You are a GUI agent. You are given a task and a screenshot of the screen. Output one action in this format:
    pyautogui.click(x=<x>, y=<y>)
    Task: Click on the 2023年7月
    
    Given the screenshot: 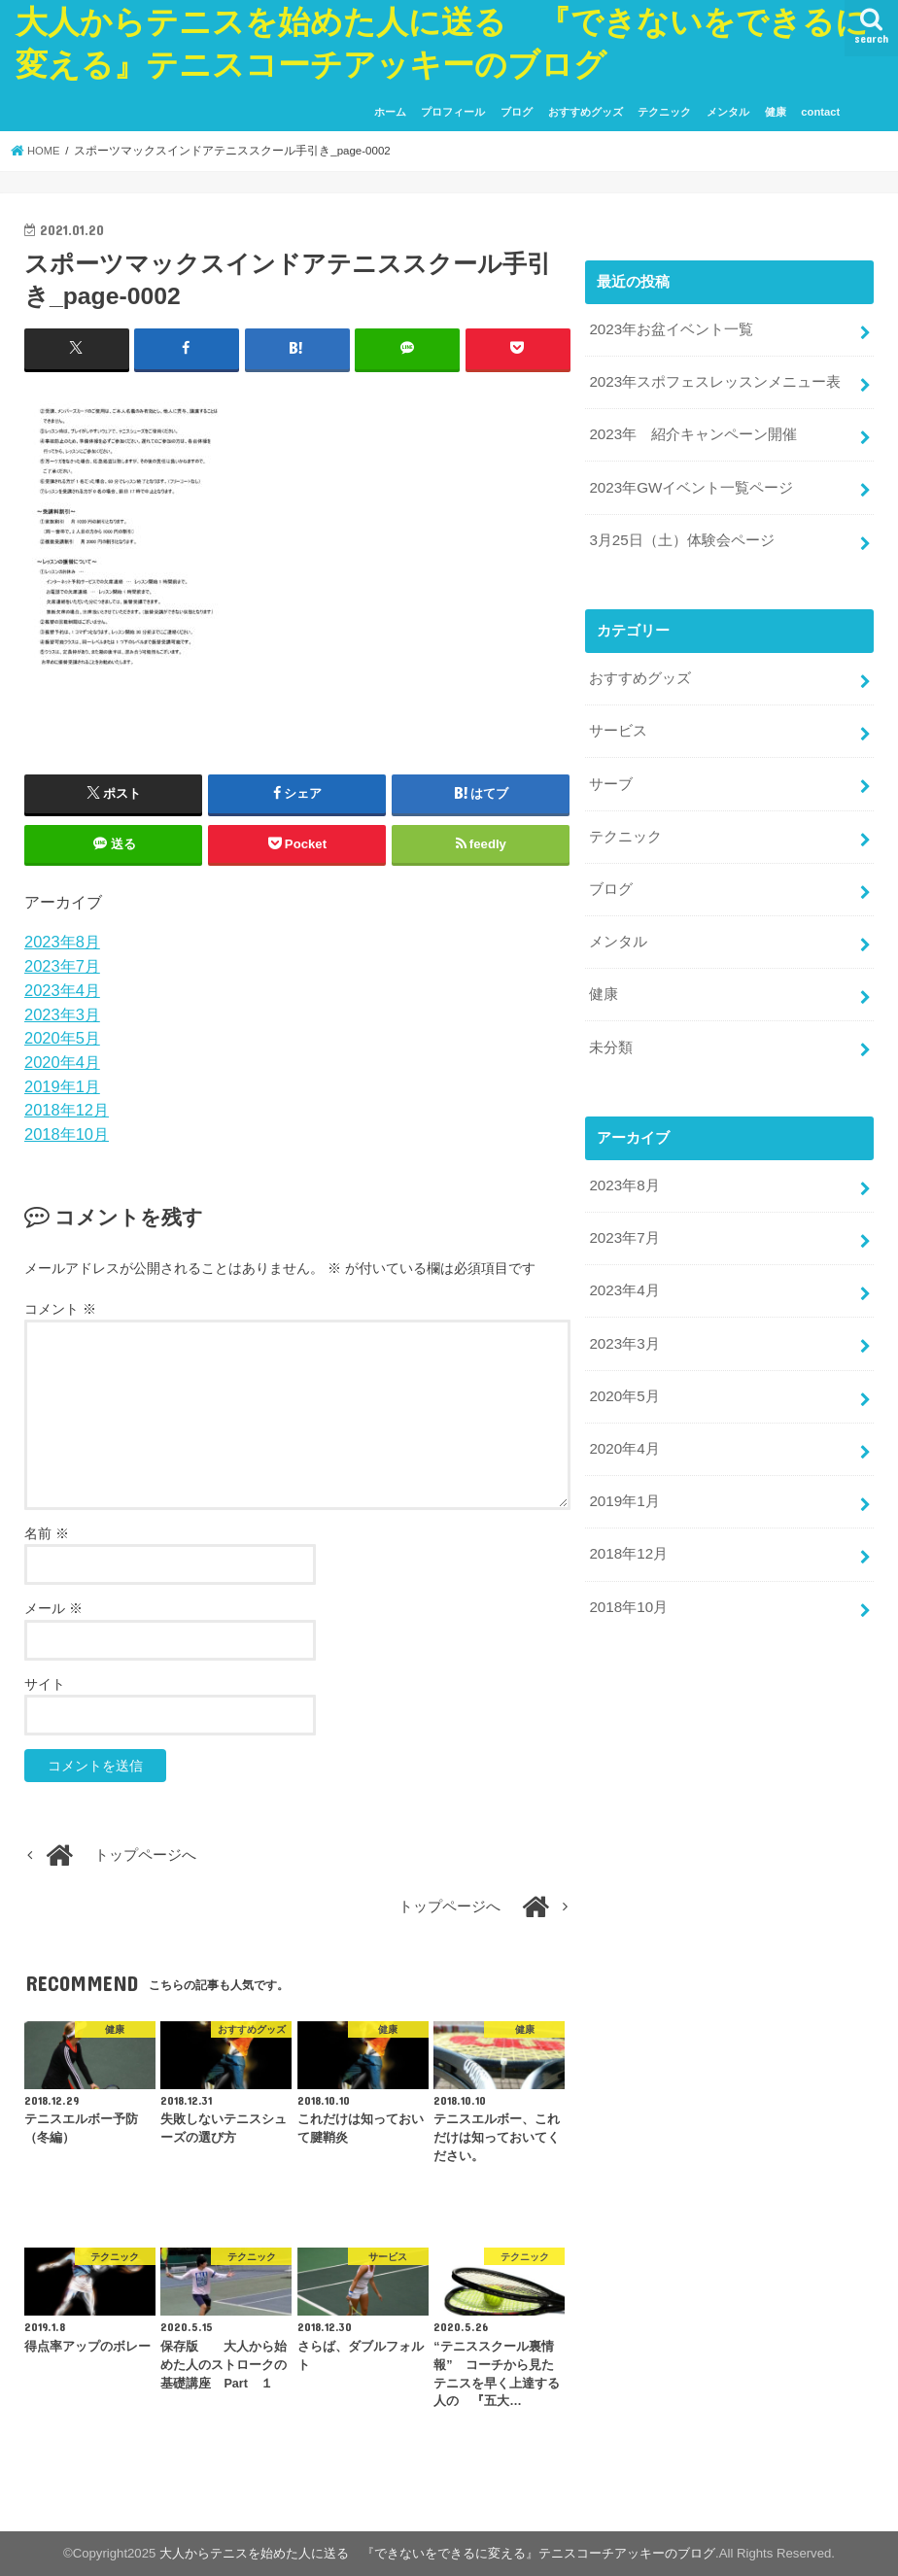 What is the action you would take?
    pyautogui.click(x=62, y=966)
    